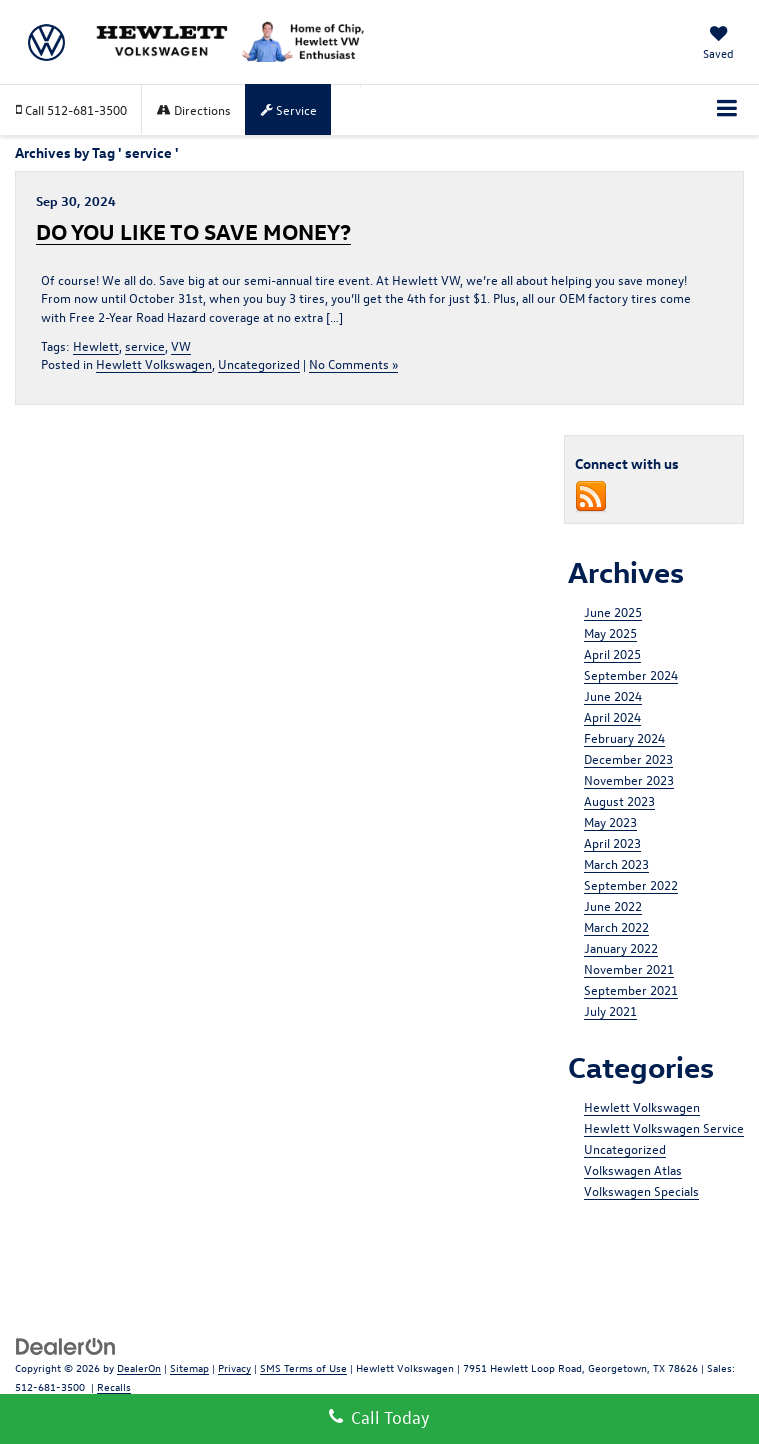 The height and width of the screenshot is (1444, 759). I want to click on Uncategorized, so click(259, 363).